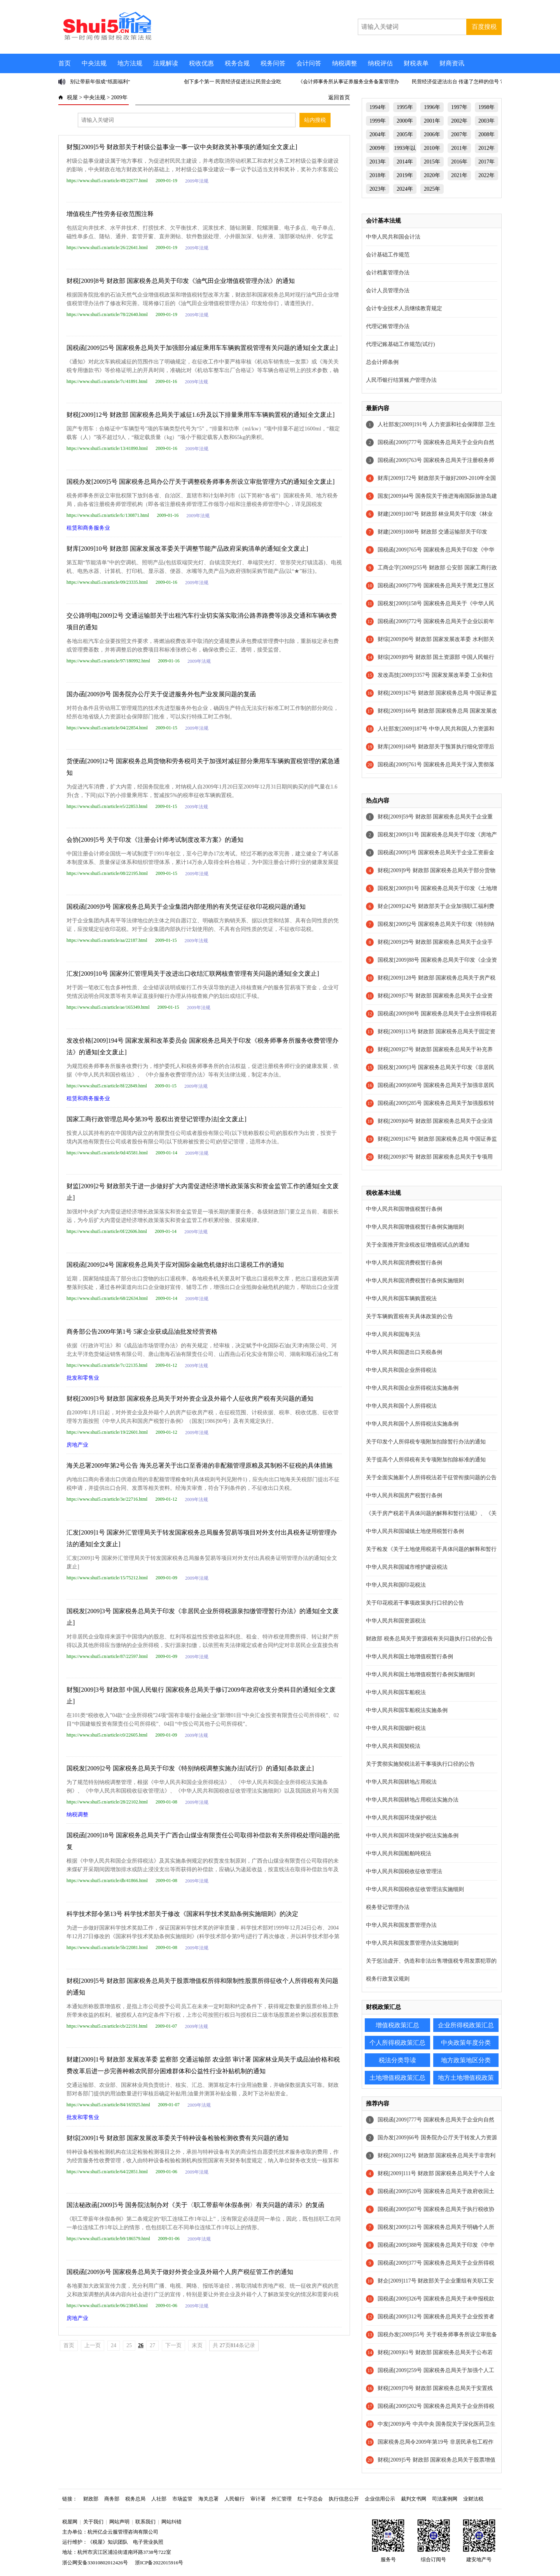  Describe the element at coordinates (401, 1370) in the screenshot. I see `中华人民共和国企业所得税法` at that location.